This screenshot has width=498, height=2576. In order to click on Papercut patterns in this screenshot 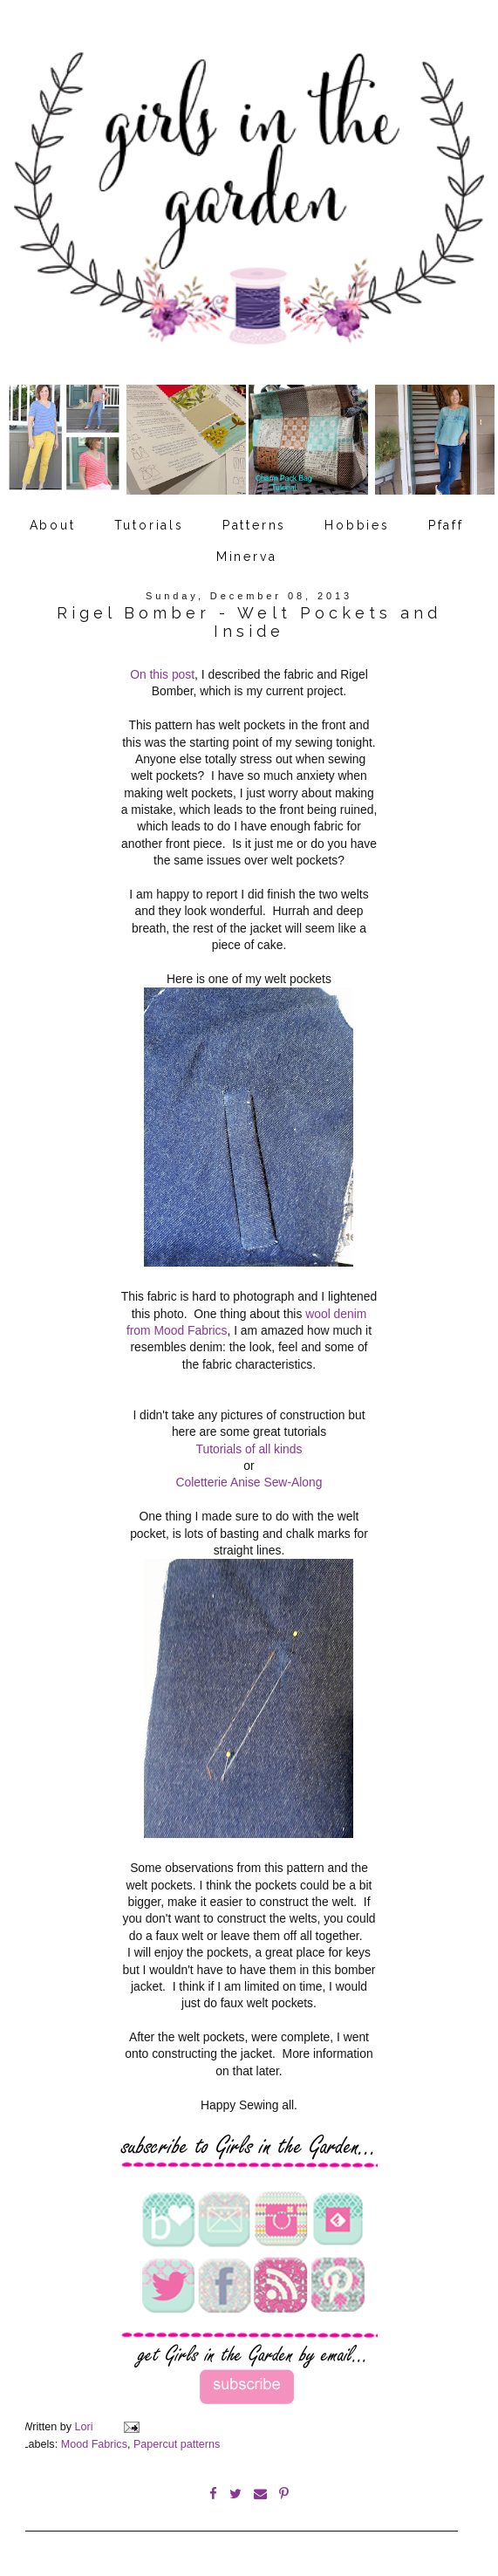, I will do `click(176, 2444)`.